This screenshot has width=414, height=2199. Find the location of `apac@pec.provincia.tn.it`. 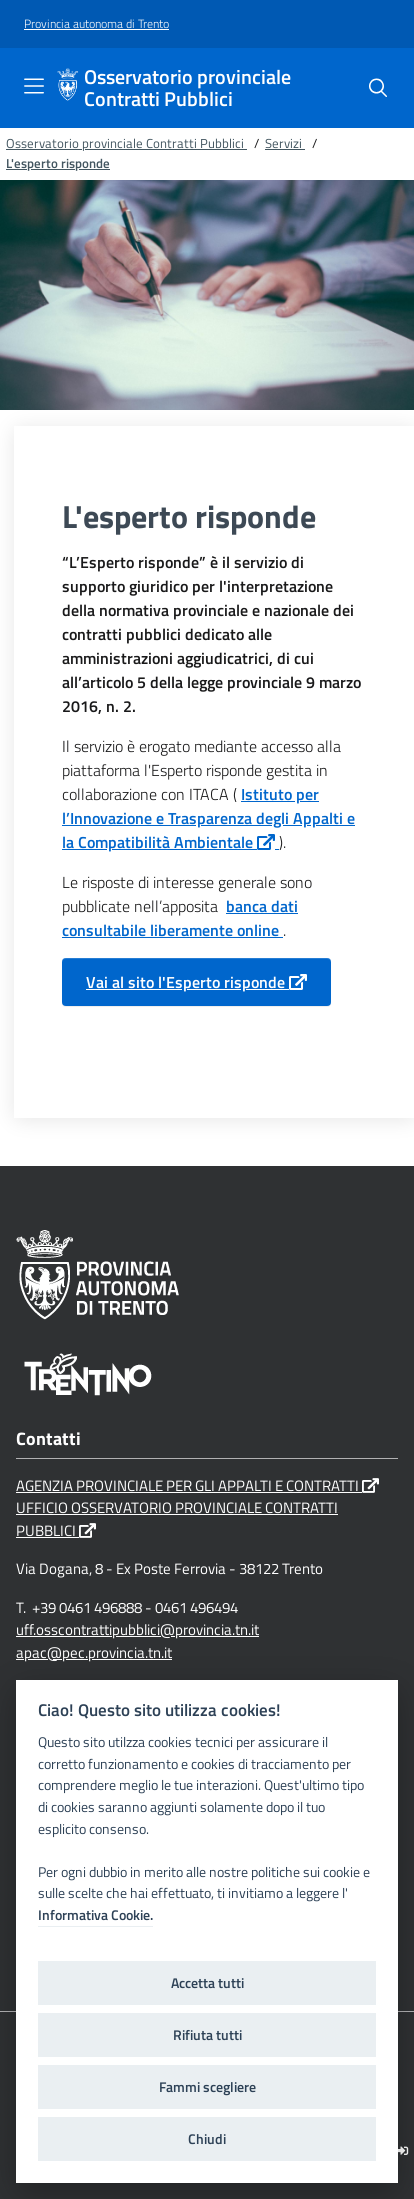

apac@pec.provincia.tn.it is located at coordinates (94, 1652).